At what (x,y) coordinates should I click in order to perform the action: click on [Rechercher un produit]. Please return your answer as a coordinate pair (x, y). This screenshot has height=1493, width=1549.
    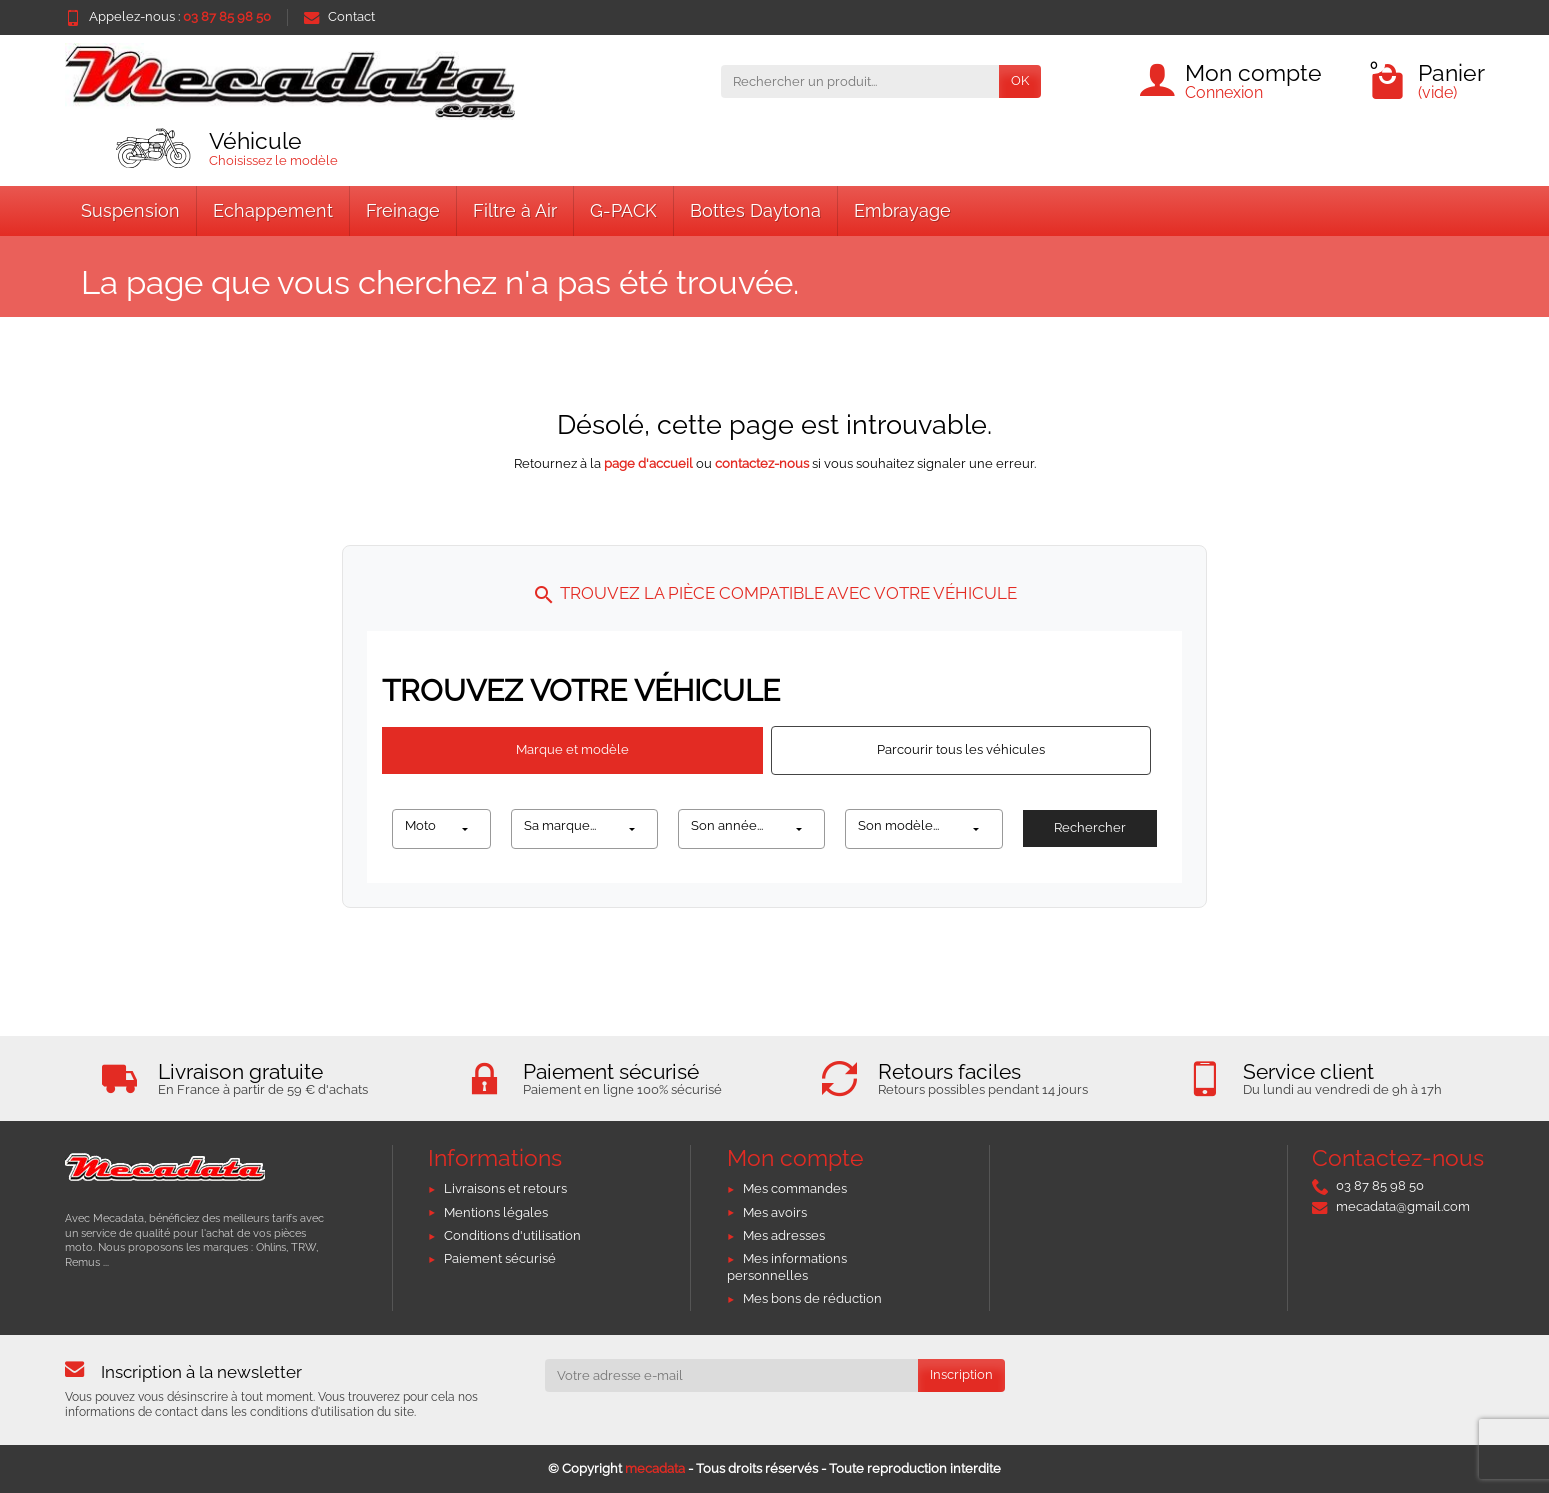
    Looking at the image, I should click on (860, 81).